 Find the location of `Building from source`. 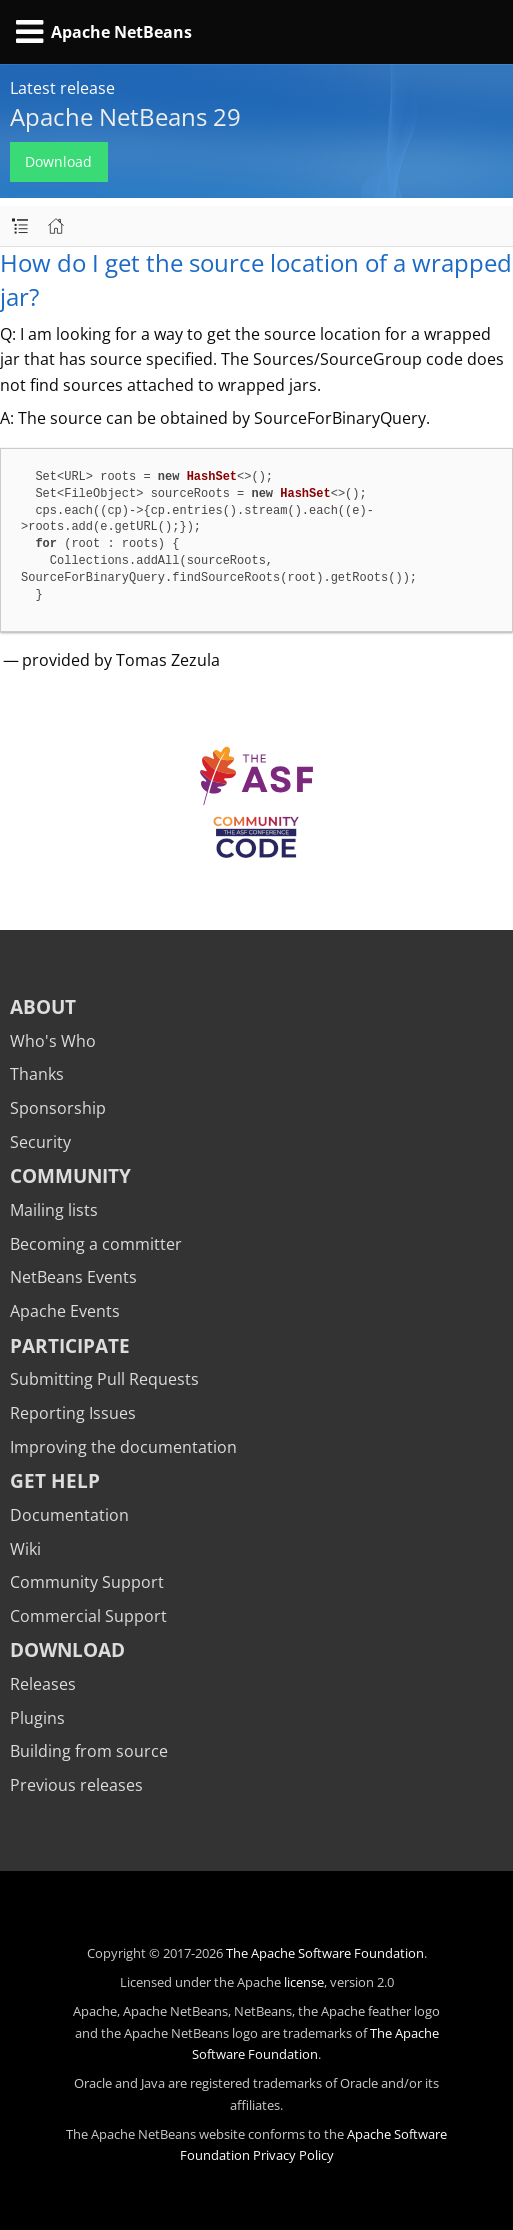

Building from source is located at coordinates (89, 1751).